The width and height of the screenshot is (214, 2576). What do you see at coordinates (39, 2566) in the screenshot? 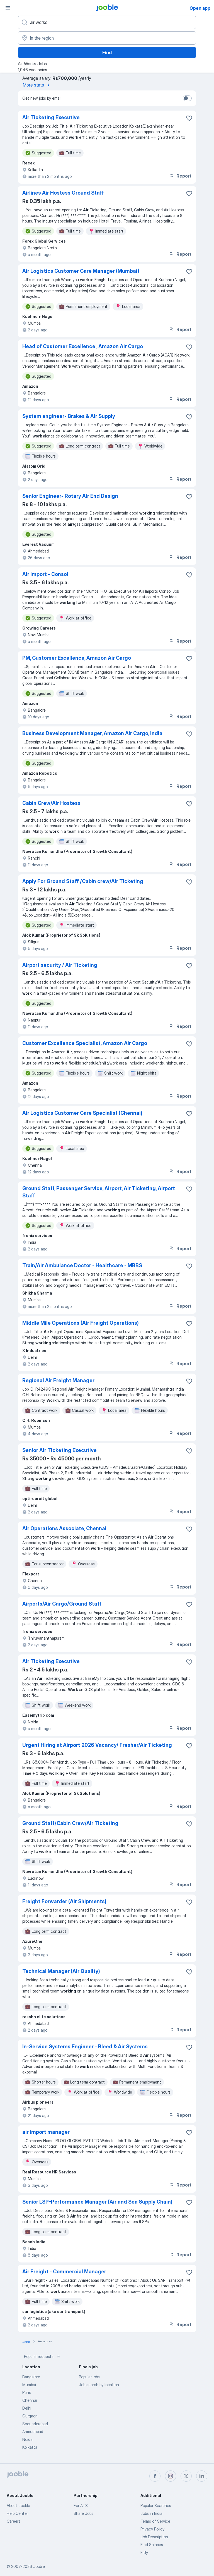
I see `Jooble` at bounding box center [39, 2566].